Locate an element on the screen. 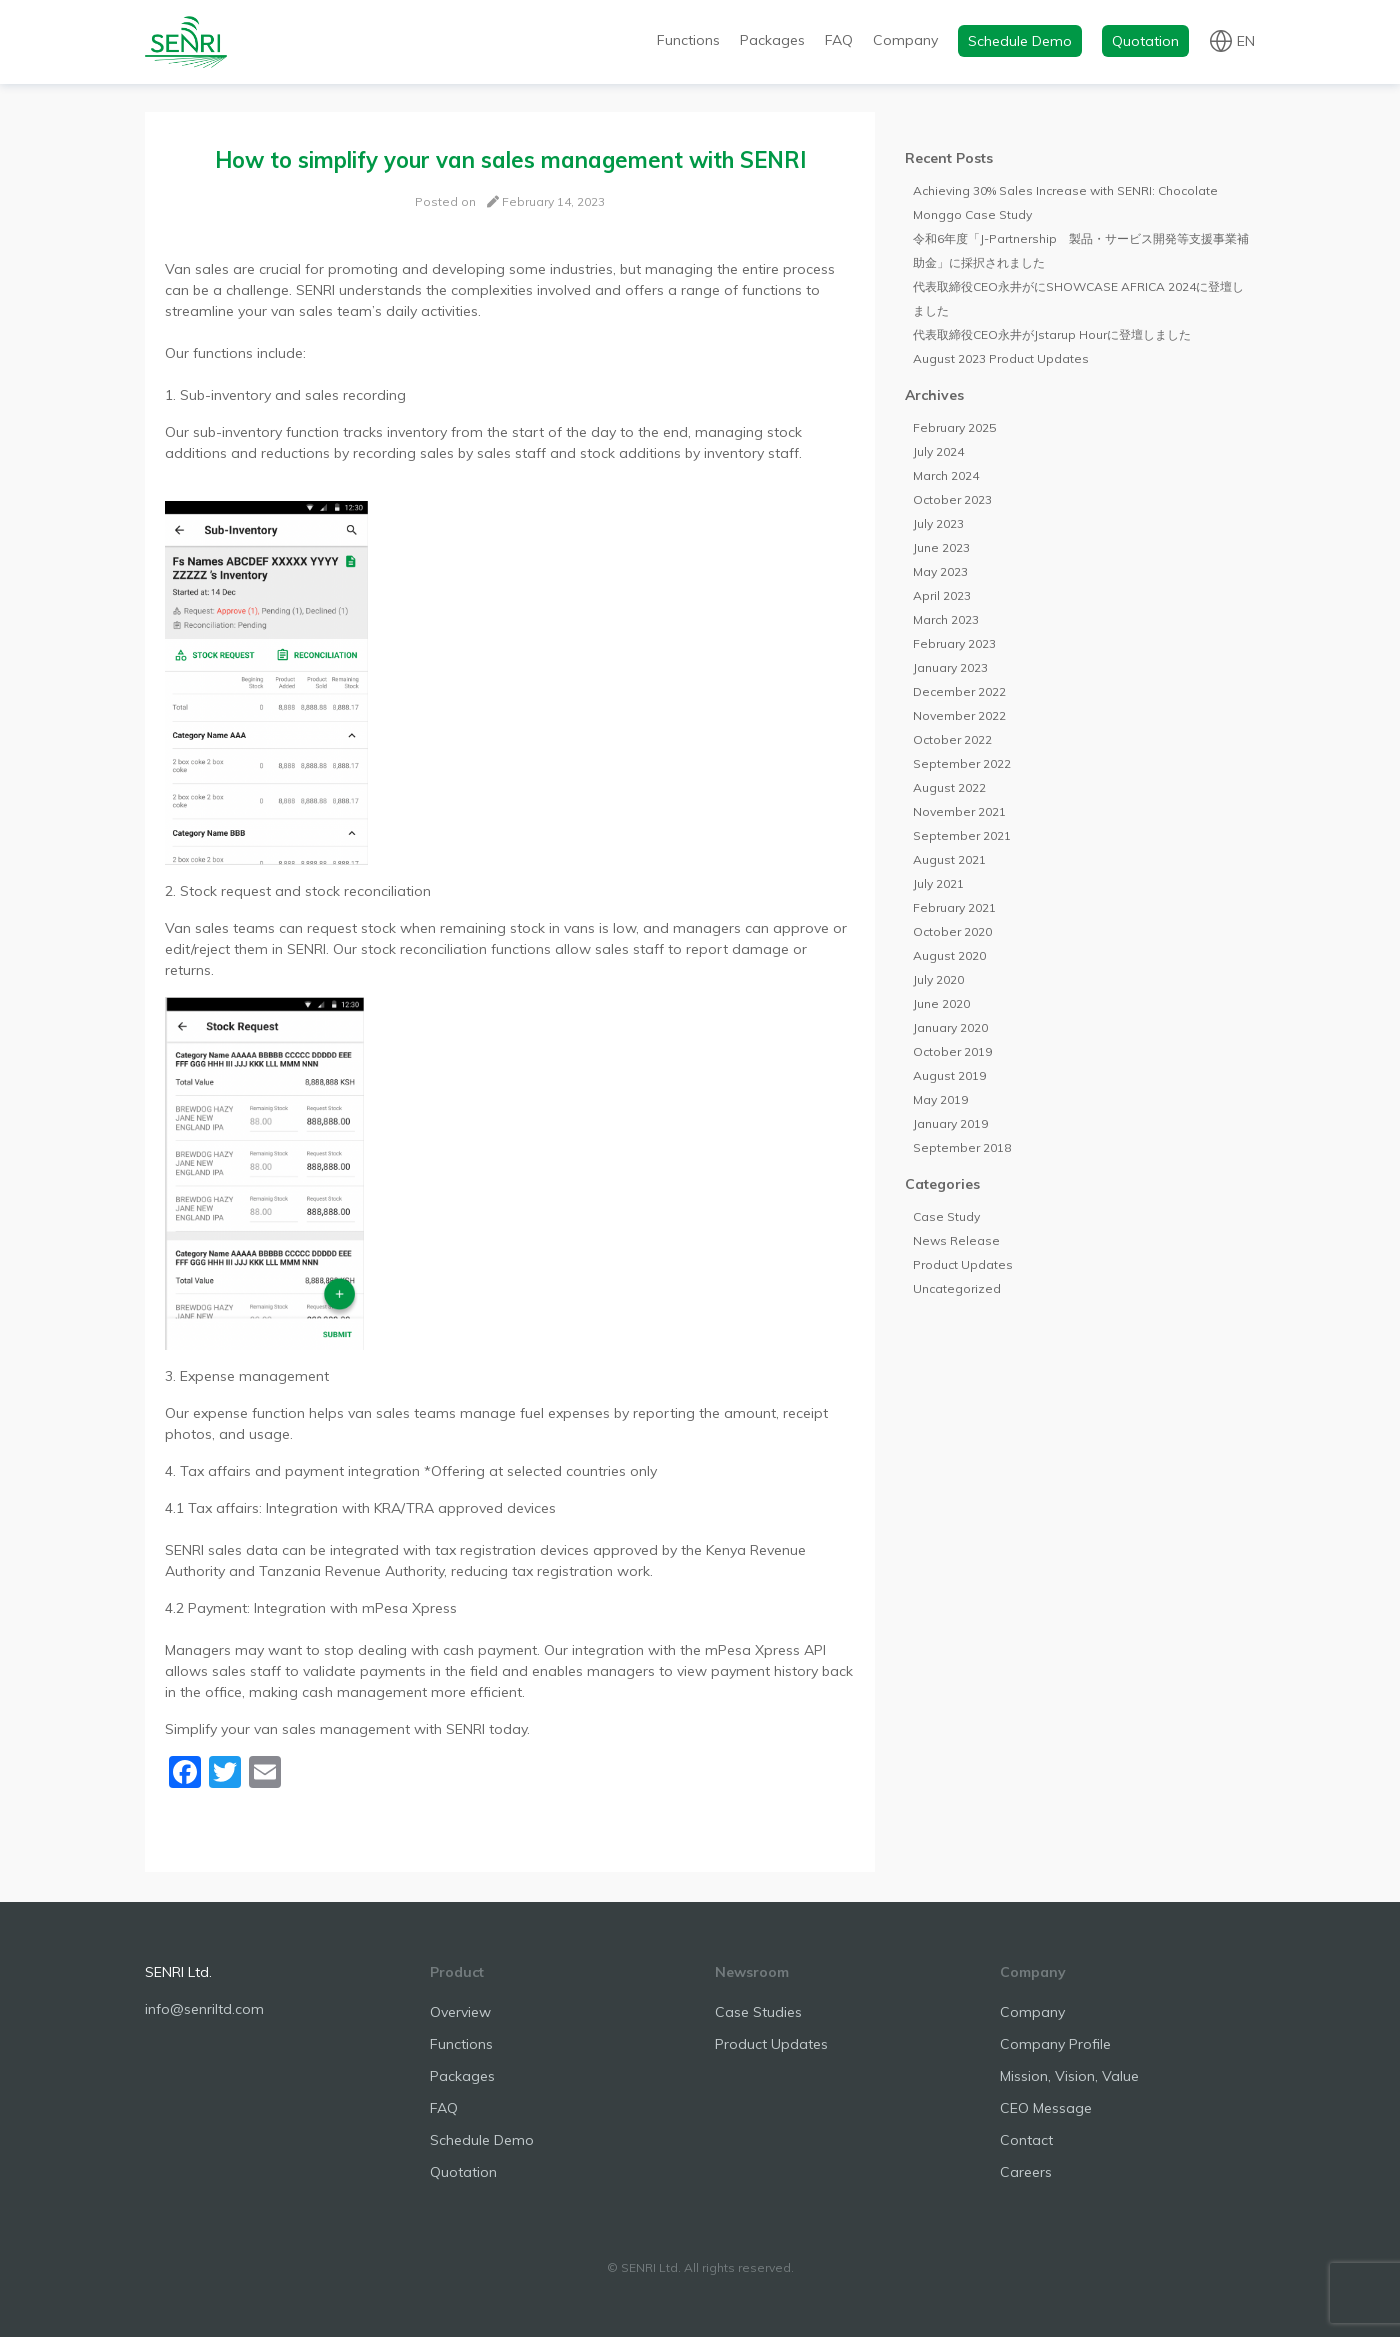 This screenshot has width=1400, height=2337. Company is located at coordinates (905, 40).